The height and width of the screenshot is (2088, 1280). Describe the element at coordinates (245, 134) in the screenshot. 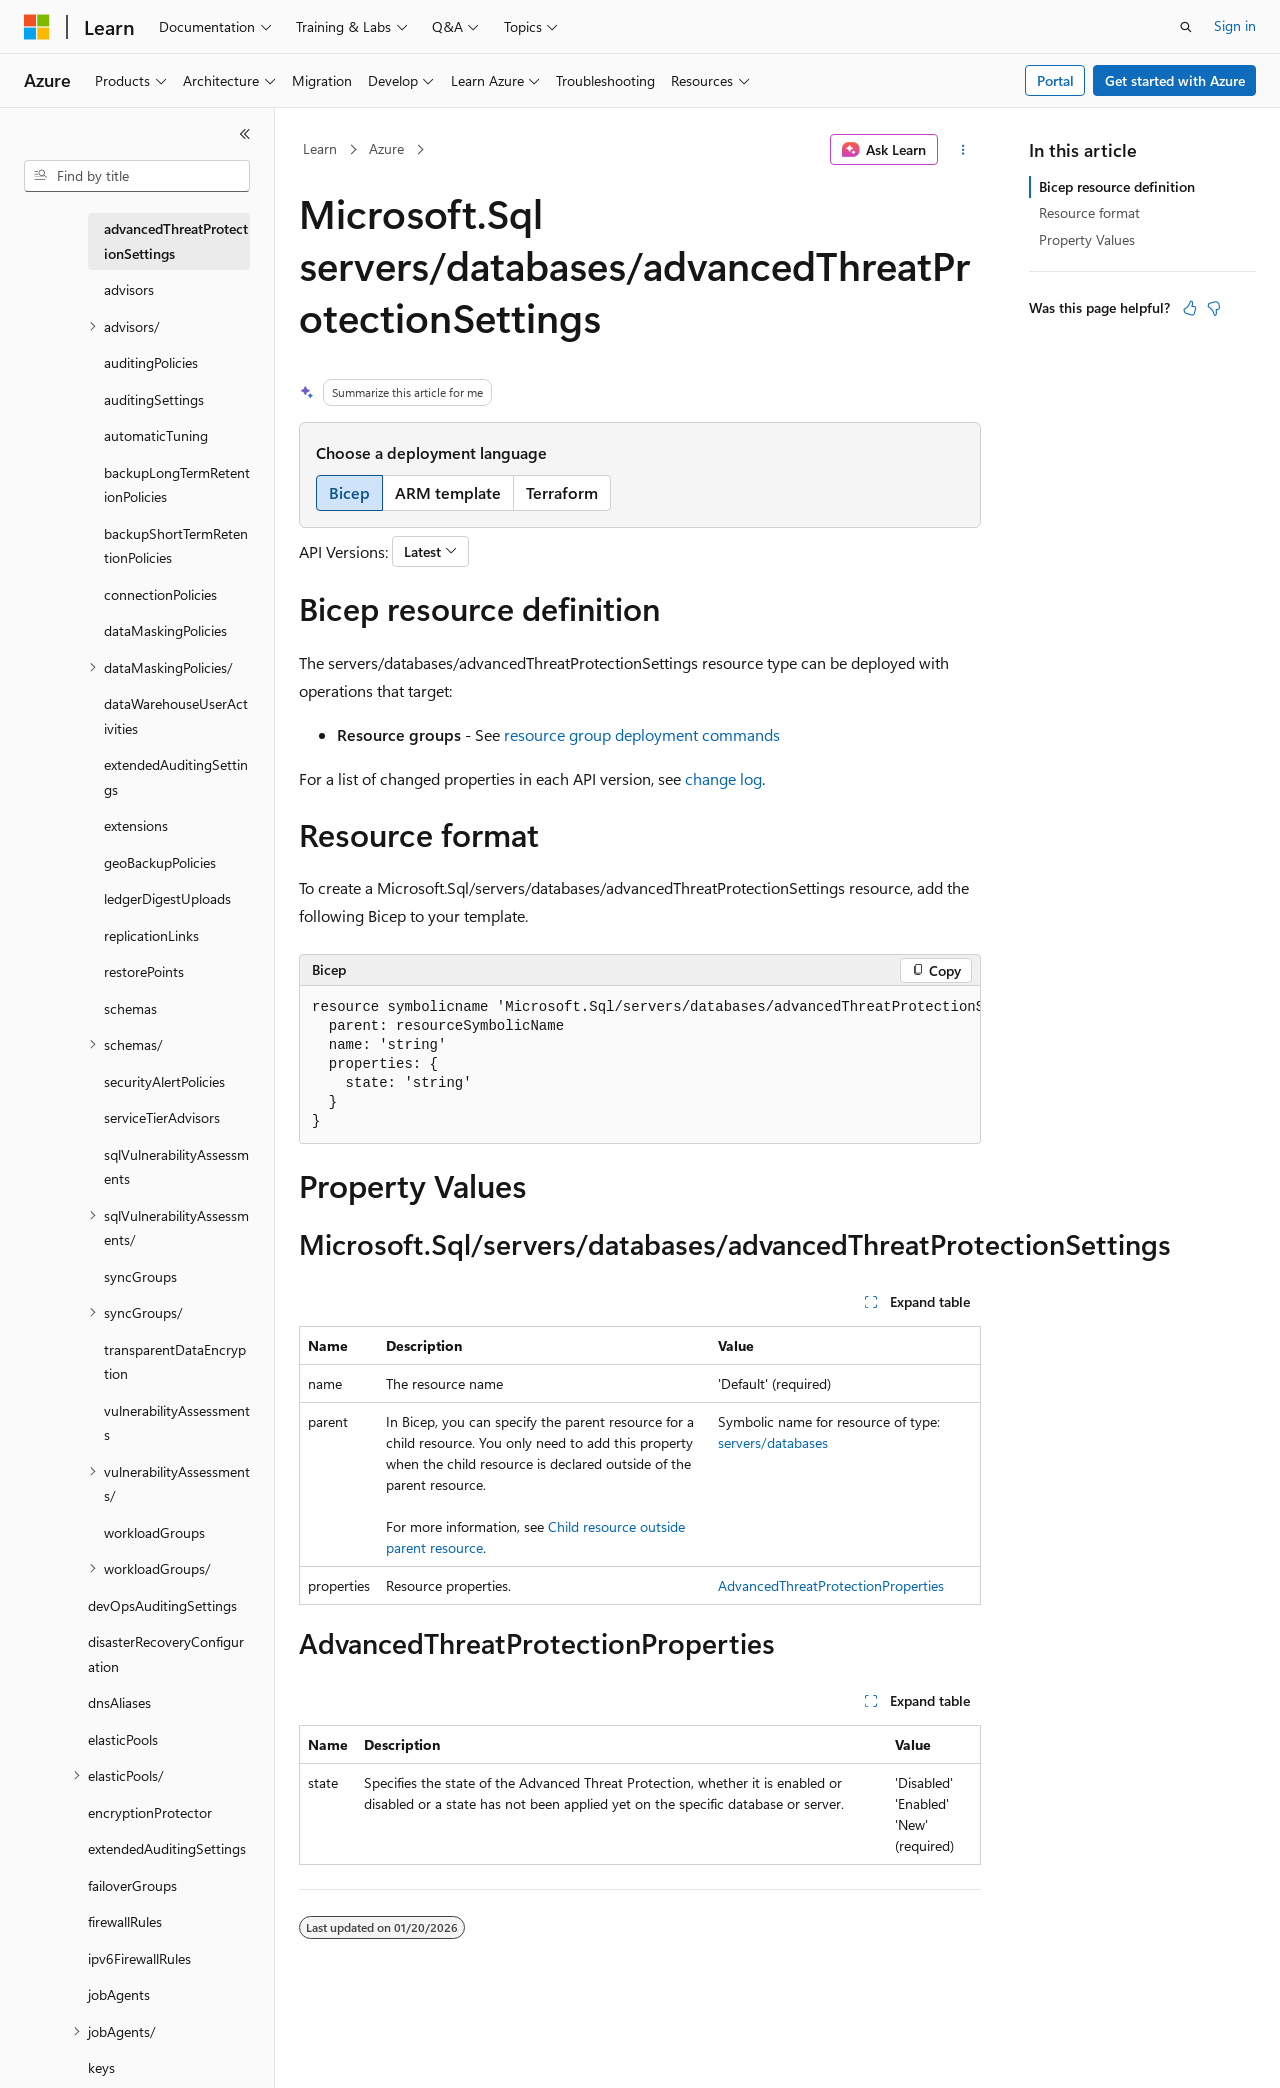

I see `[Collapse]` at that location.